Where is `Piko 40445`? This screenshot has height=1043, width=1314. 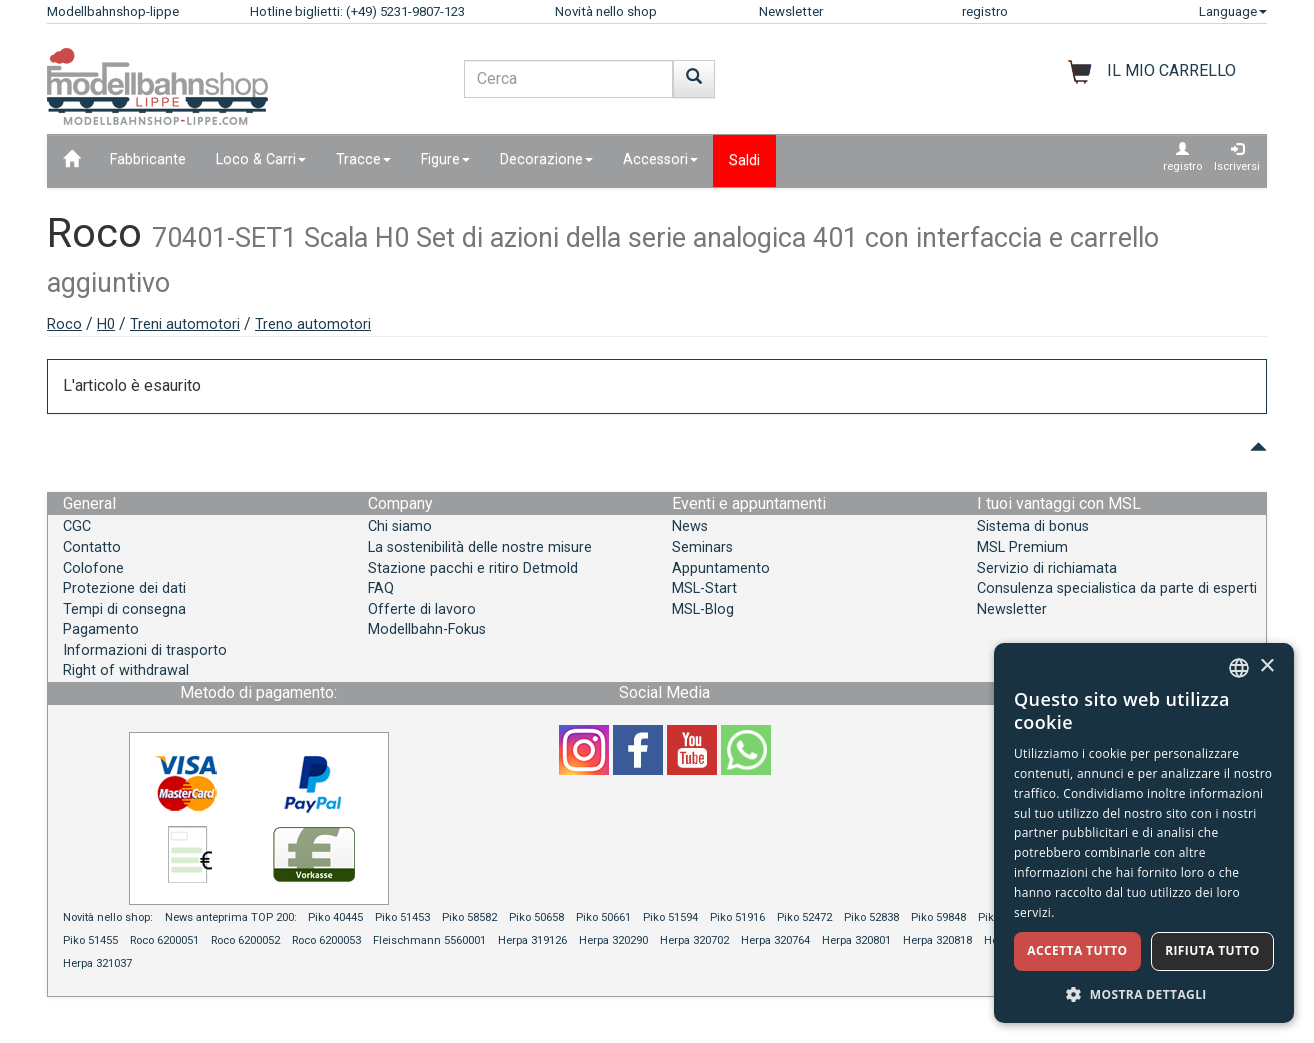
Piko 40445 is located at coordinates (335, 917).